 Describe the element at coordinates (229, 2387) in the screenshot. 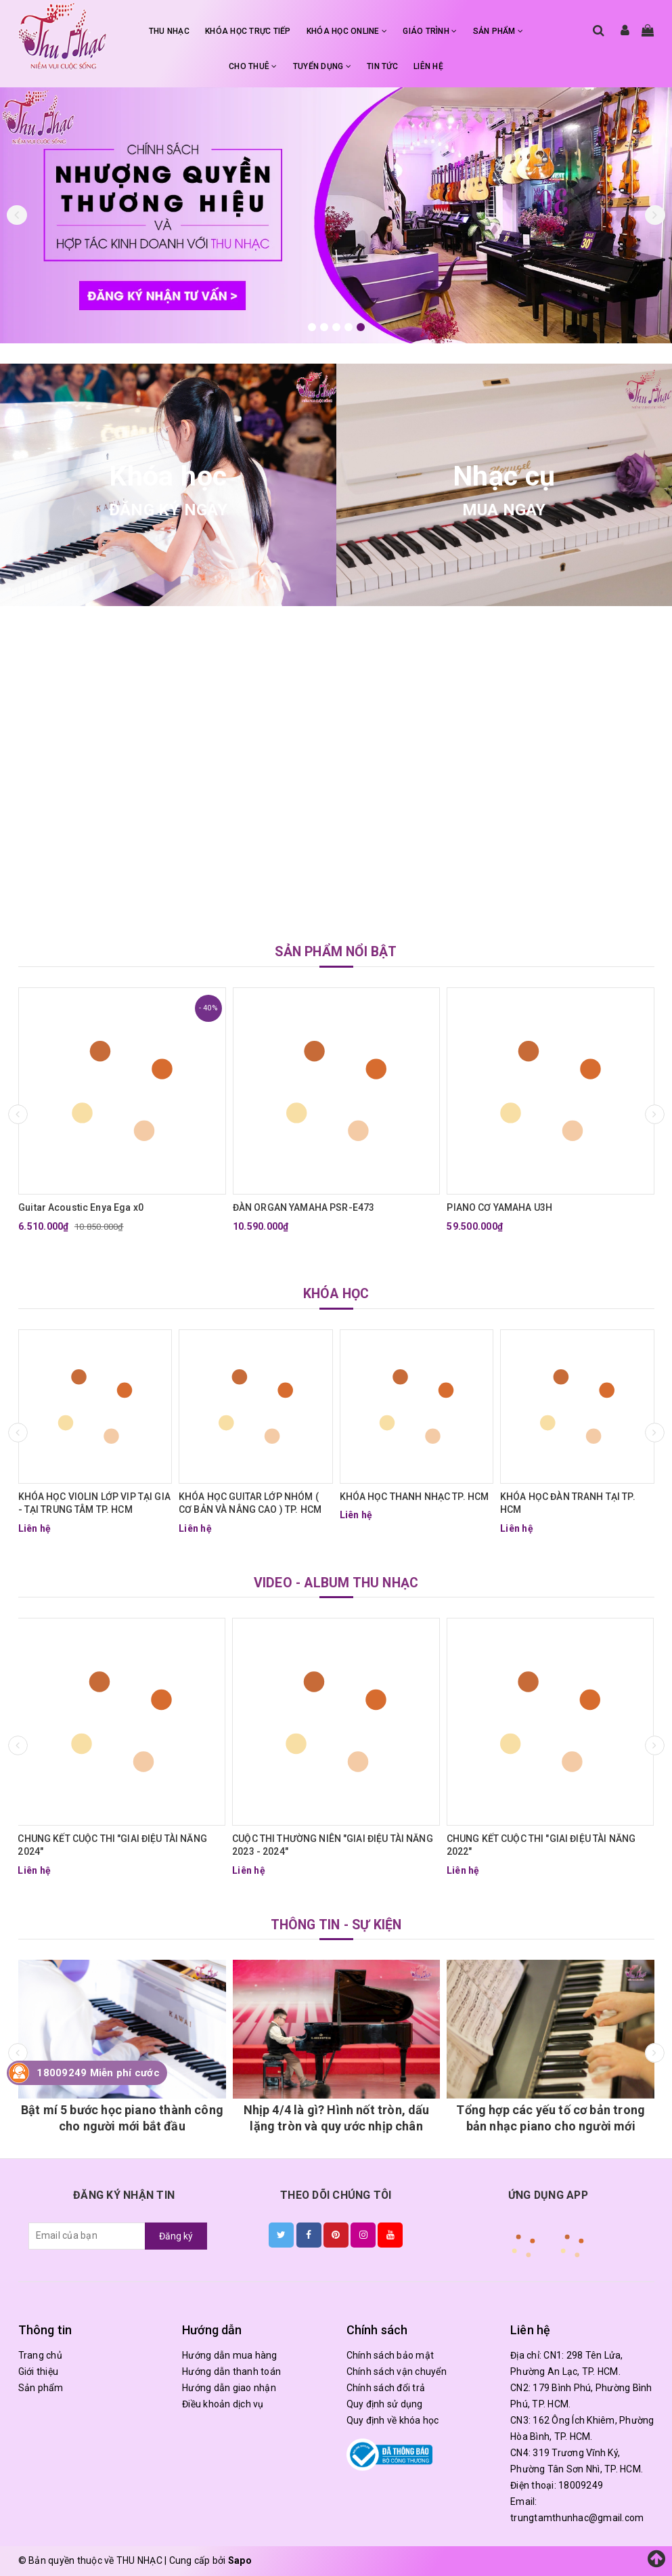

I see `Hướng dẫn giao nhận` at that location.